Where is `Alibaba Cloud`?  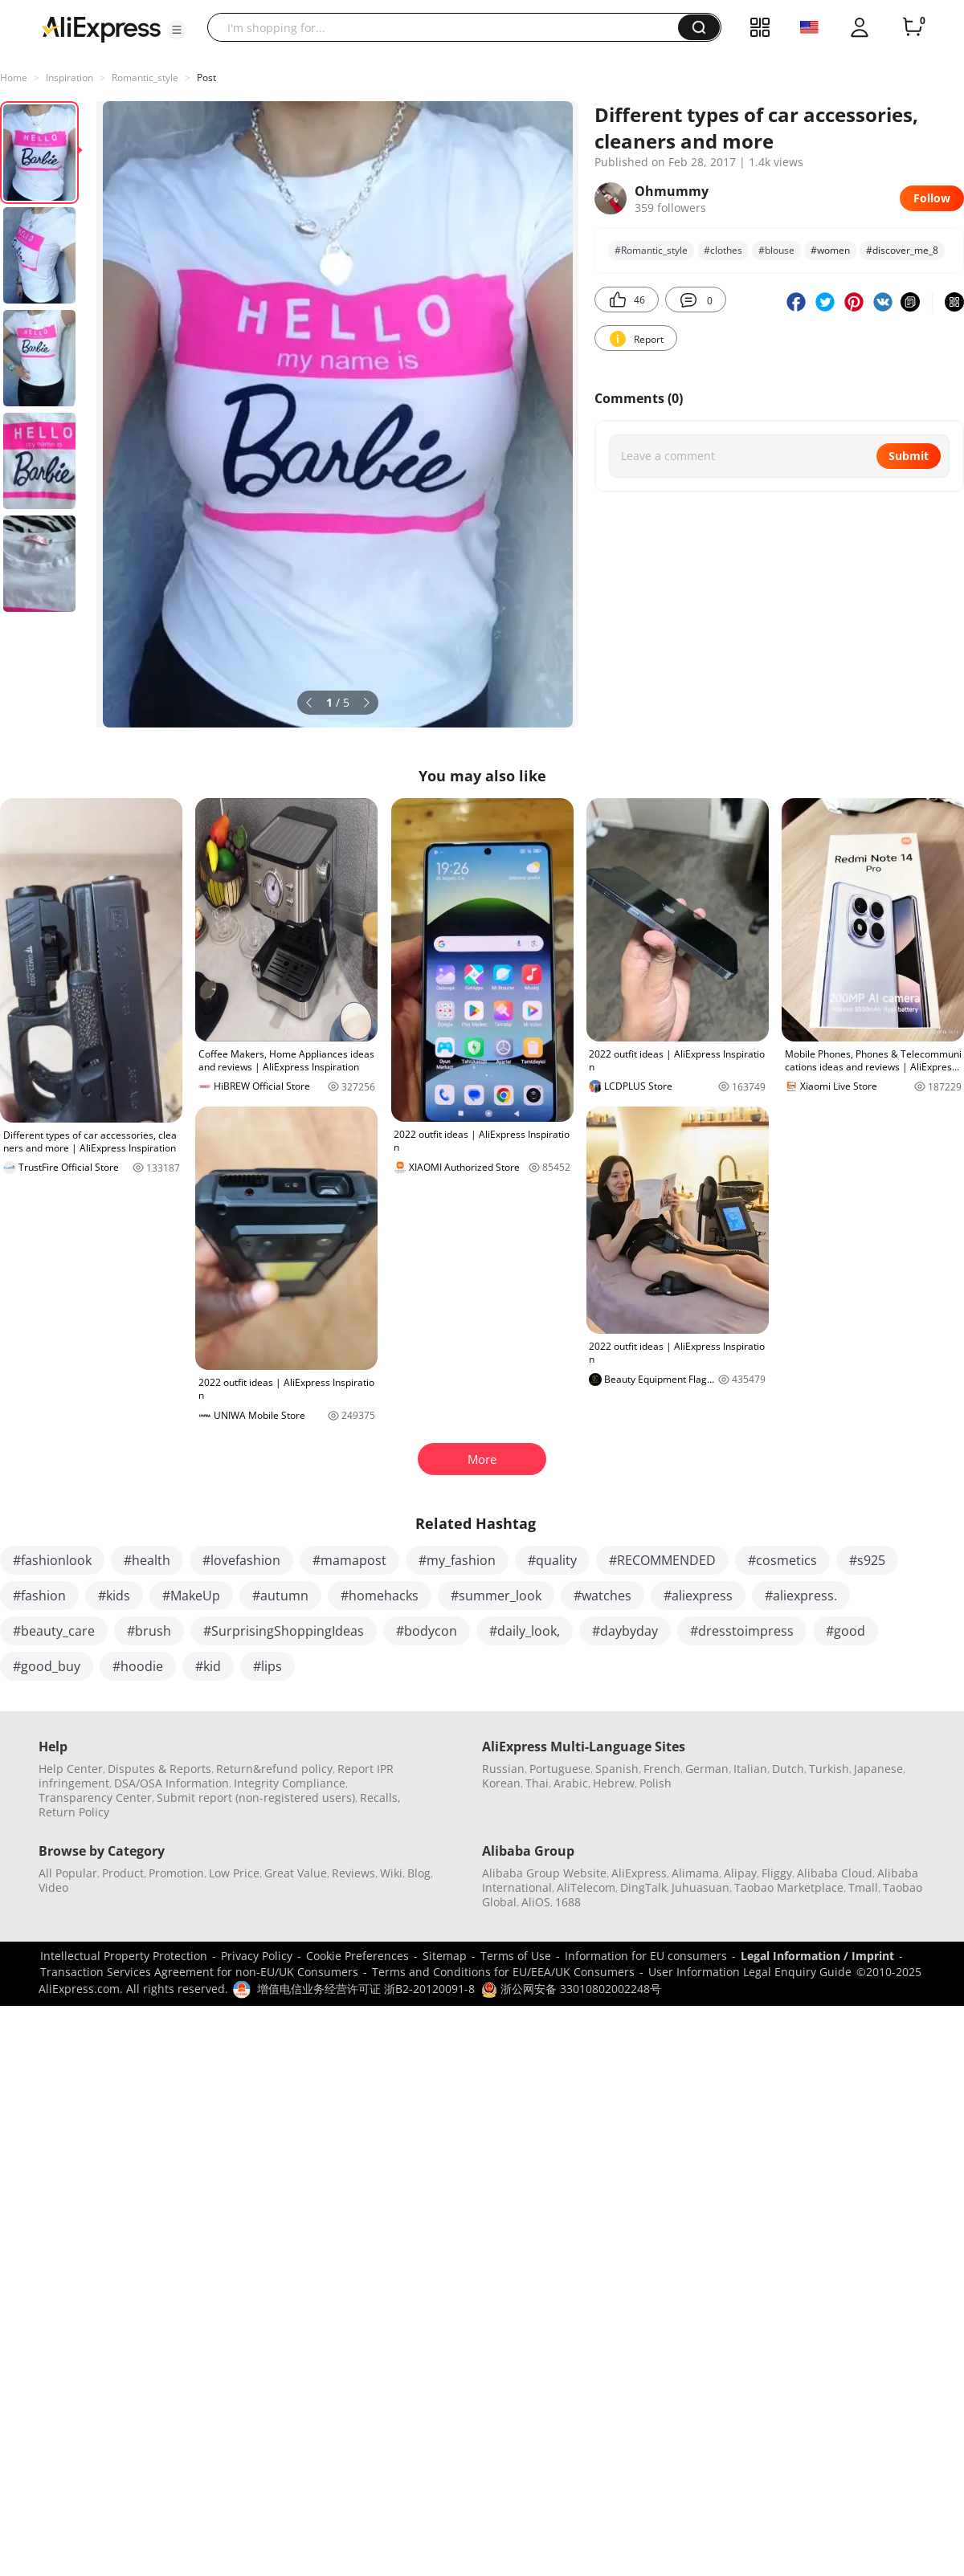
Alibaba Cloud is located at coordinates (834, 1873).